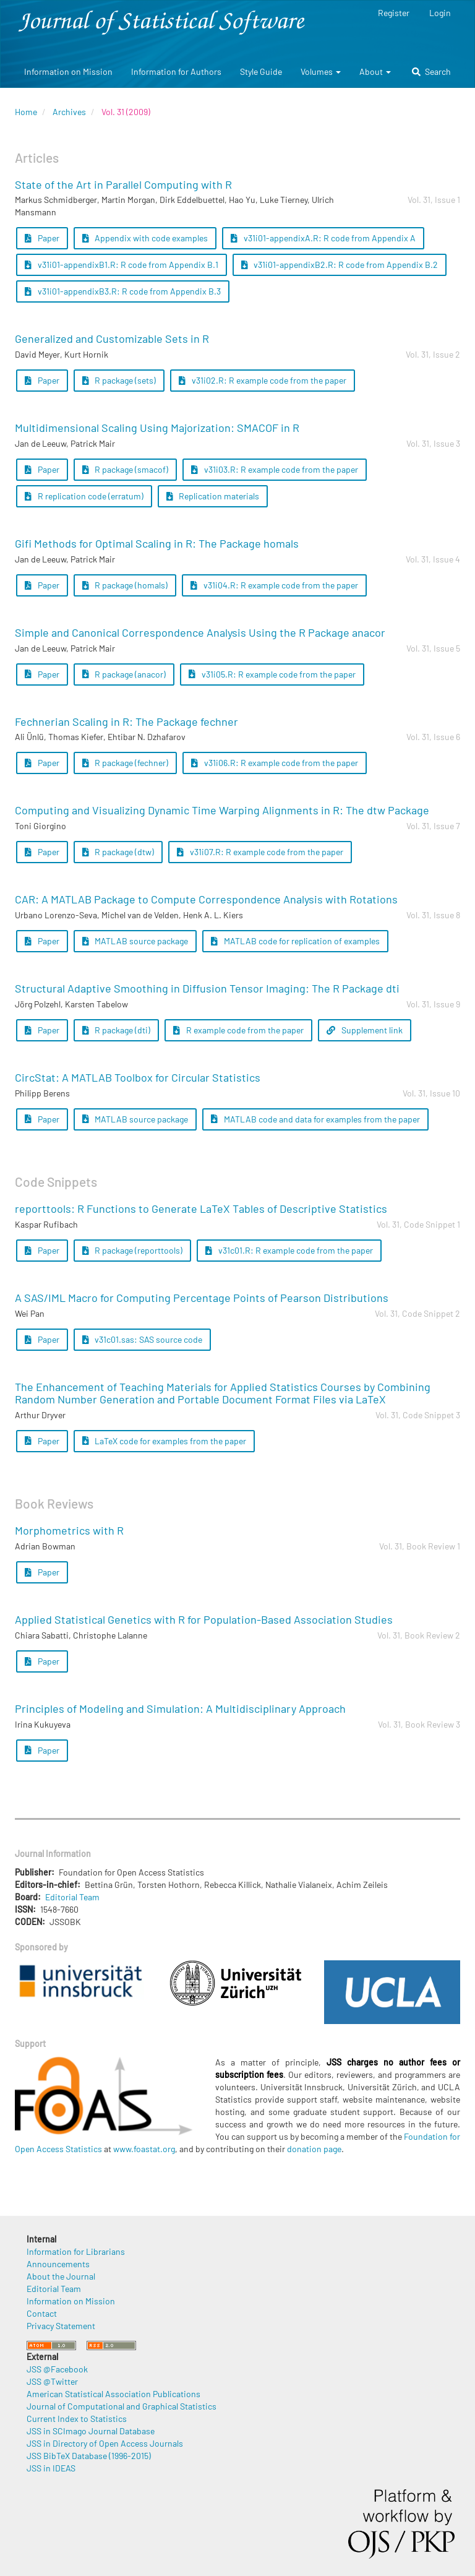  I want to click on About [button], so click(375, 71).